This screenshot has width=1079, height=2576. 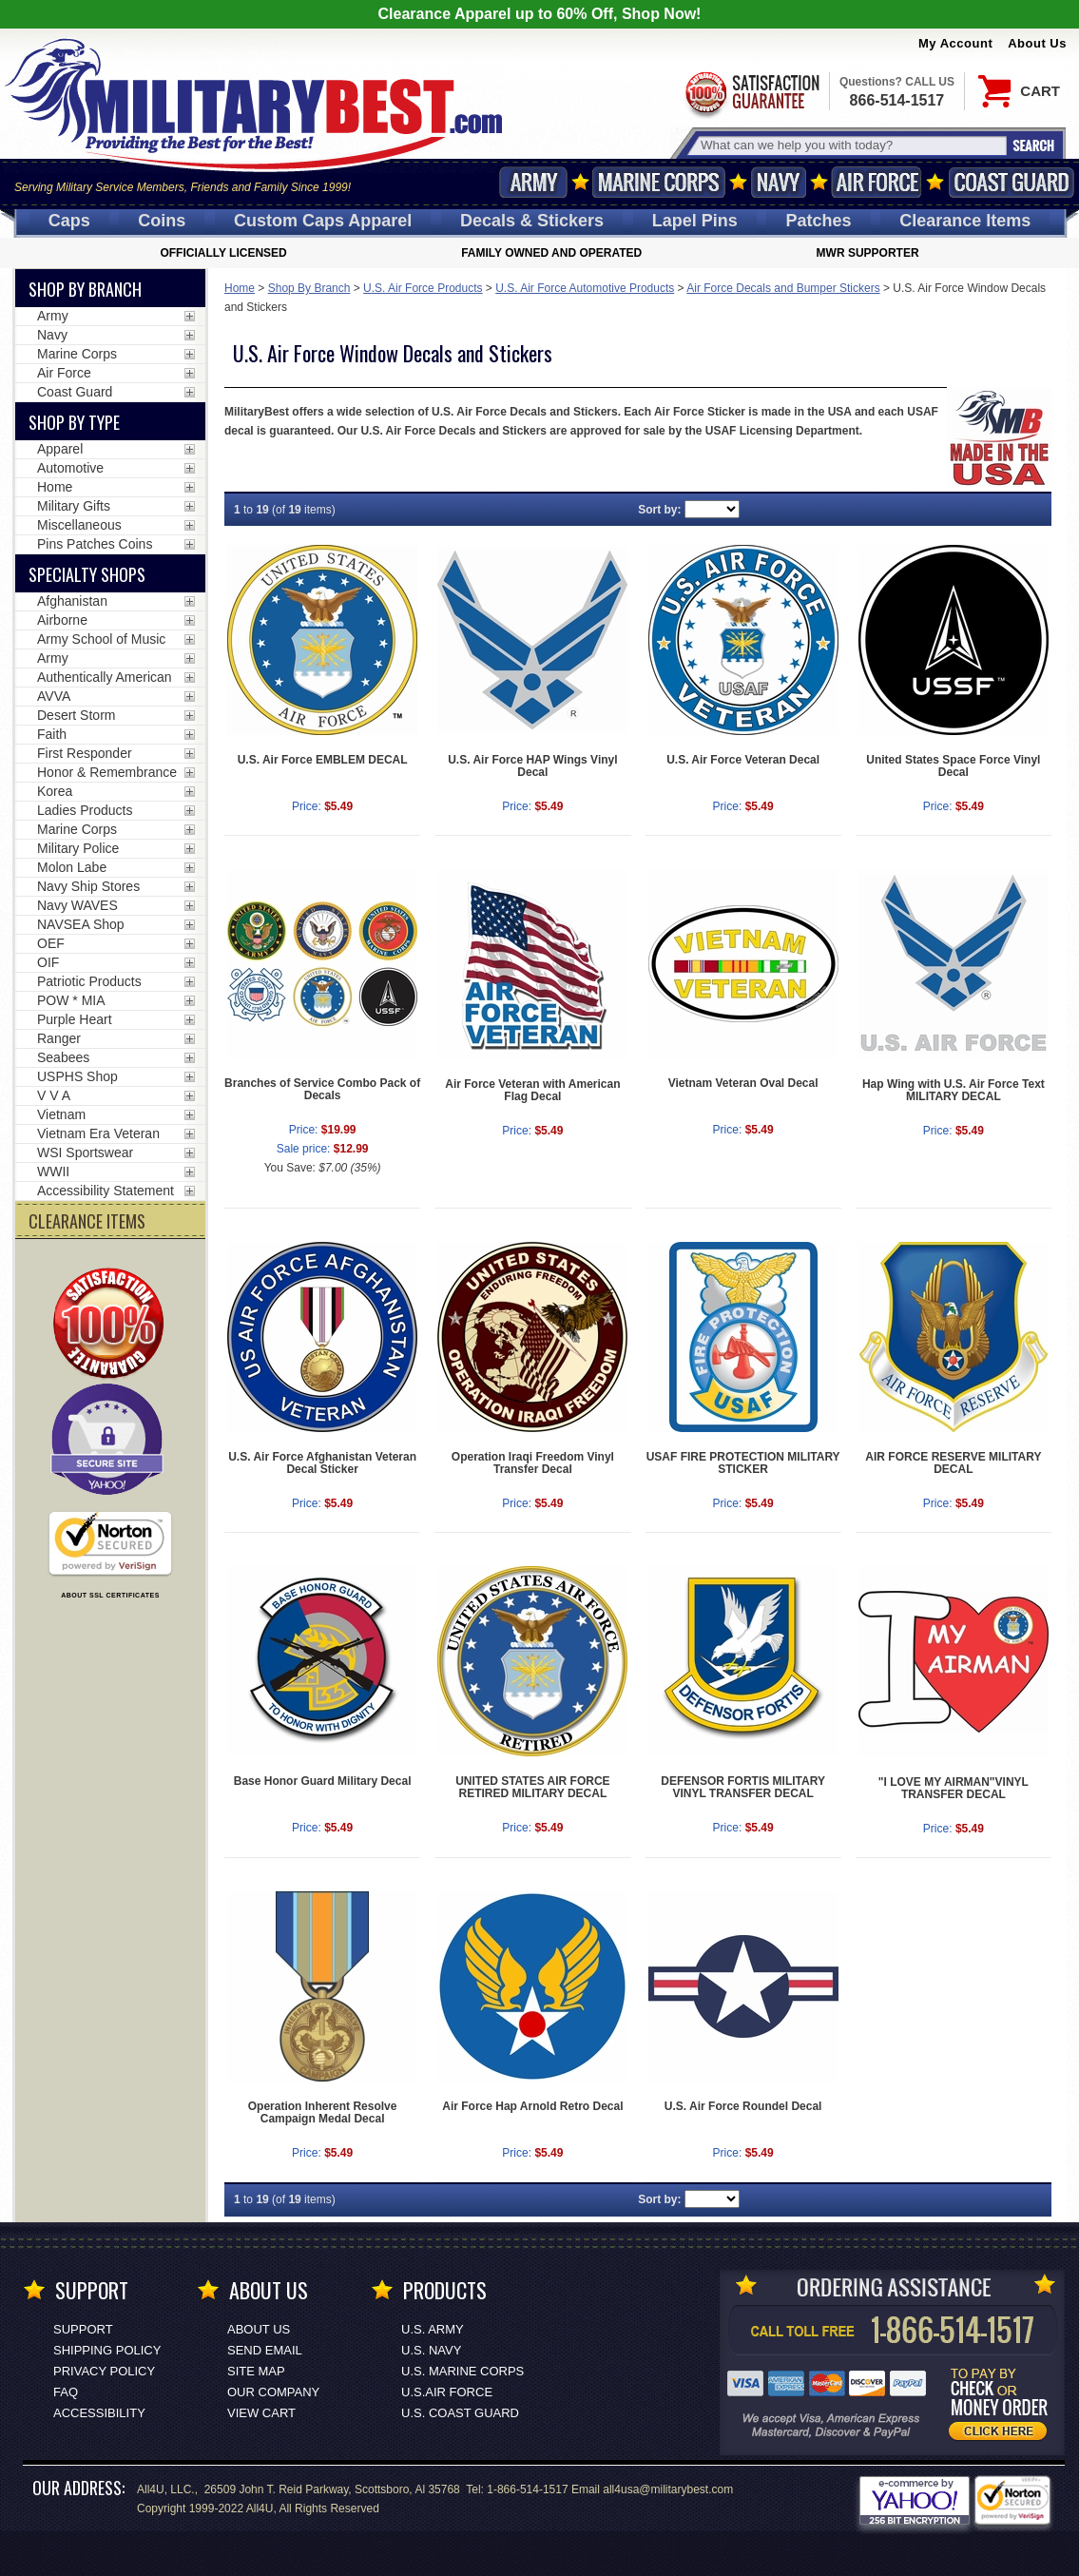 I want to click on U.S. Air Force Automotive Products, so click(x=584, y=288).